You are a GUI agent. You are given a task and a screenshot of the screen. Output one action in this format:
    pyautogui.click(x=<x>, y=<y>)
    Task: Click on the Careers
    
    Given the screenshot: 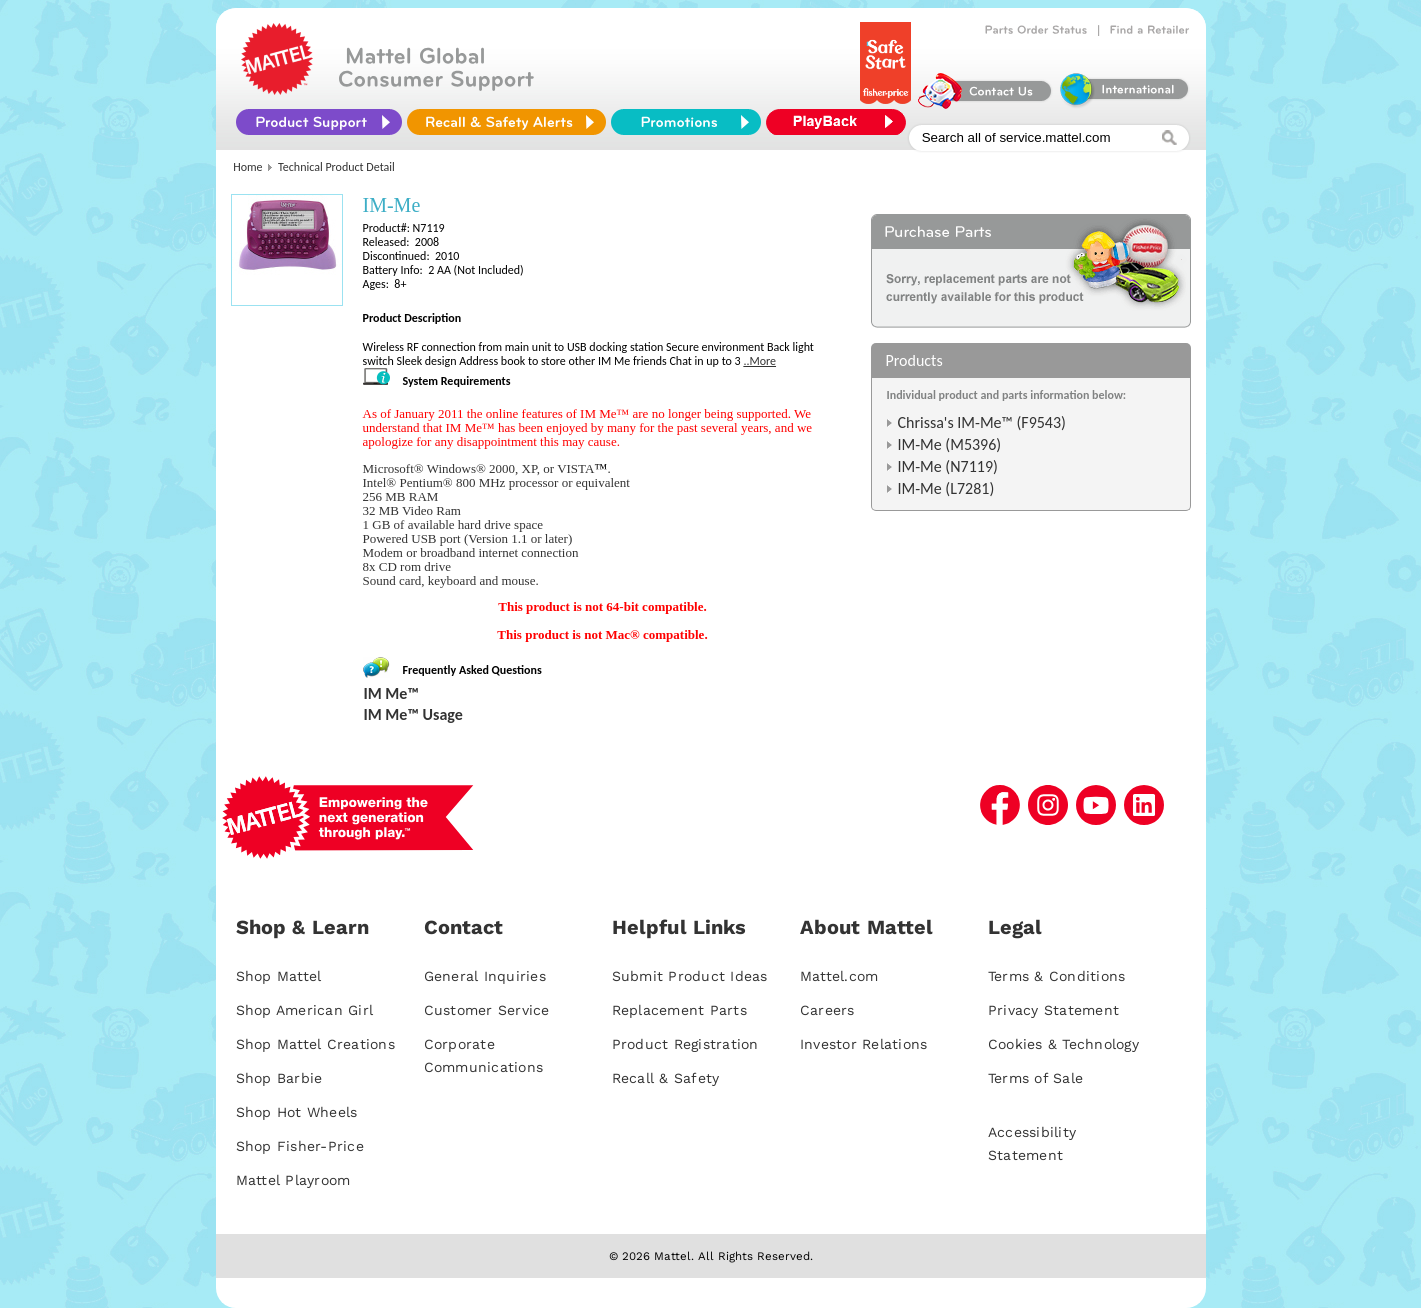 What is the action you would take?
    pyautogui.click(x=827, y=1010)
    